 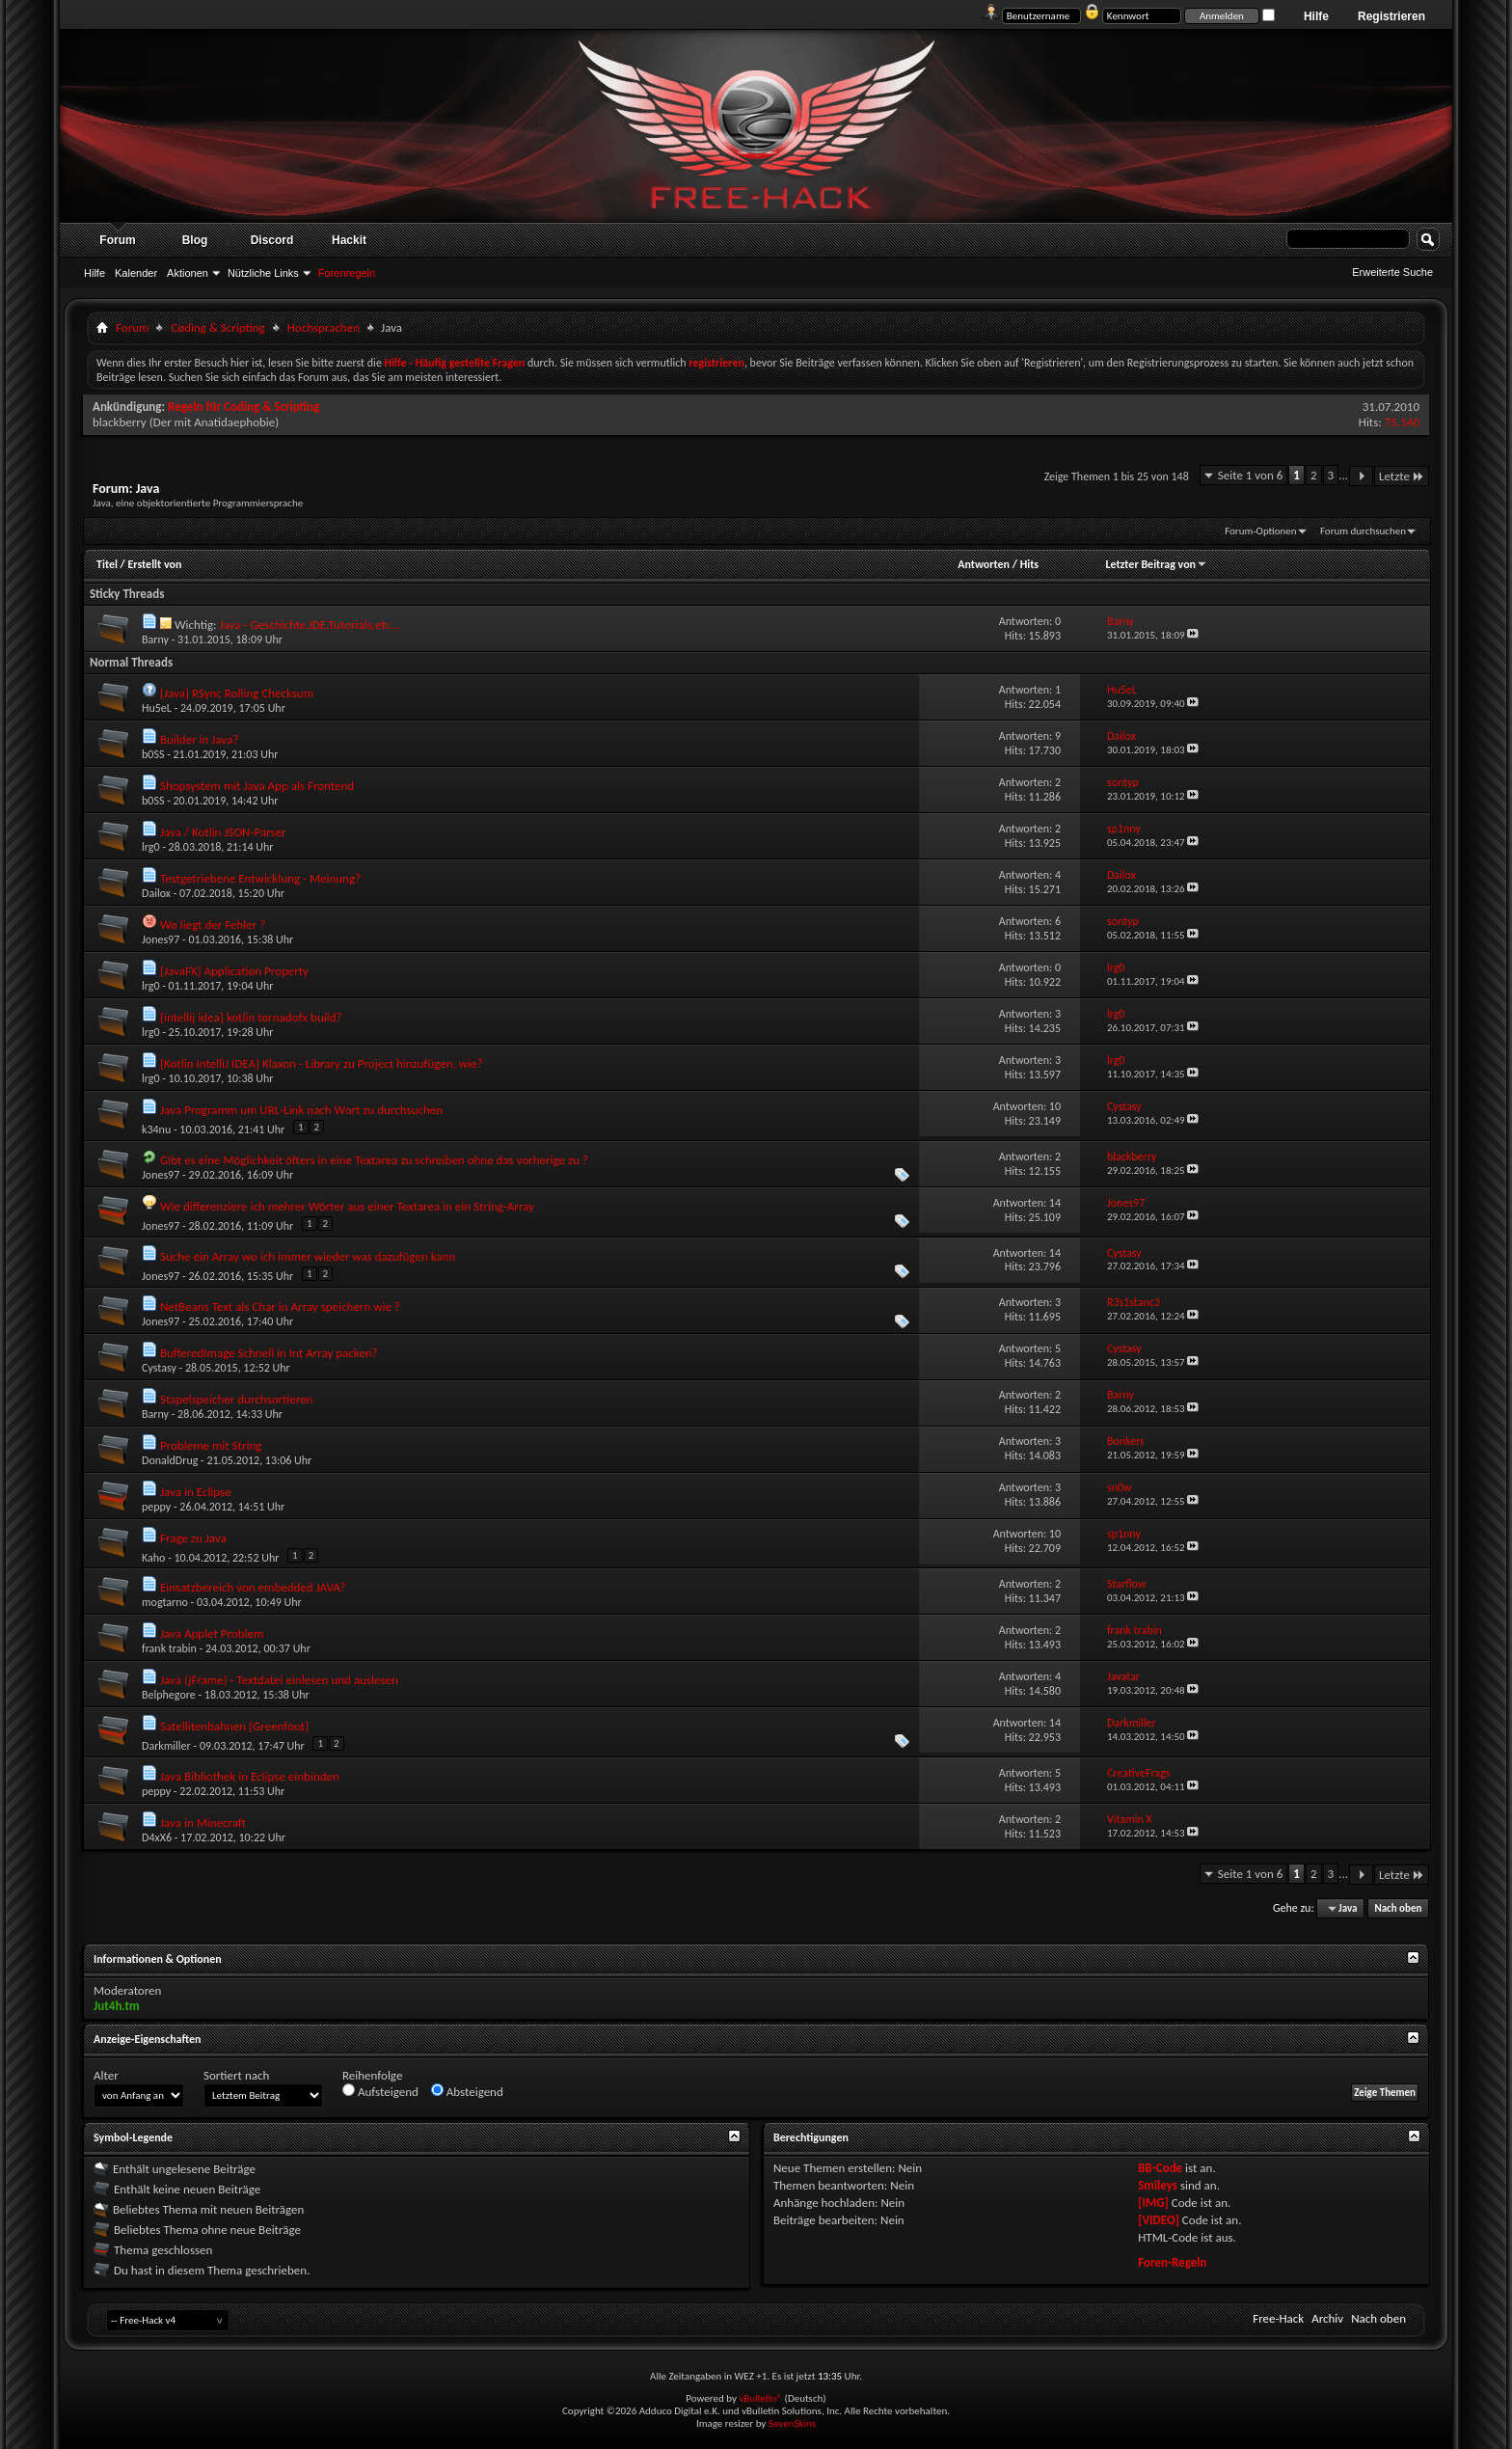 I want to click on Smileys, so click(x=1157, y=2185).